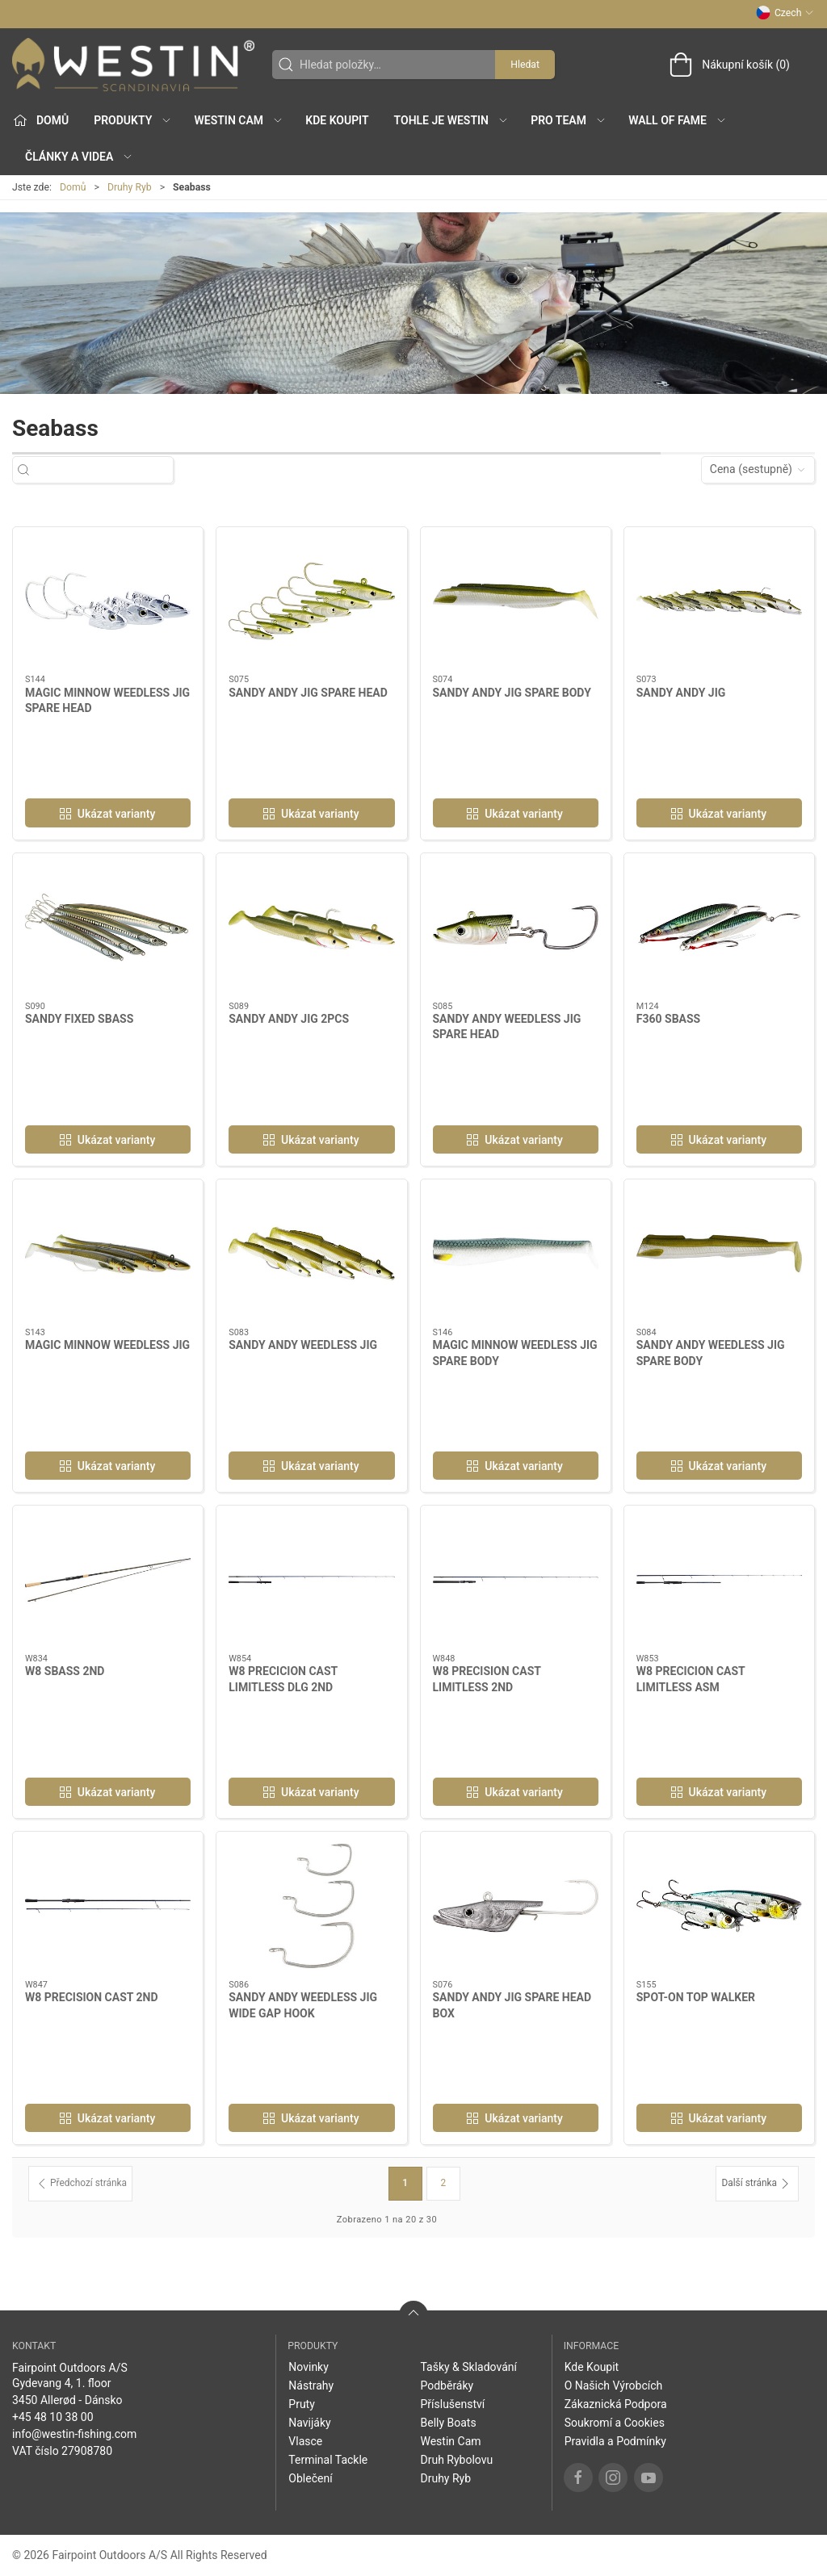 Image resolution: width=827 pixels, height=2576 pixels. I want to click on Navijáky, so click(309, 2422).